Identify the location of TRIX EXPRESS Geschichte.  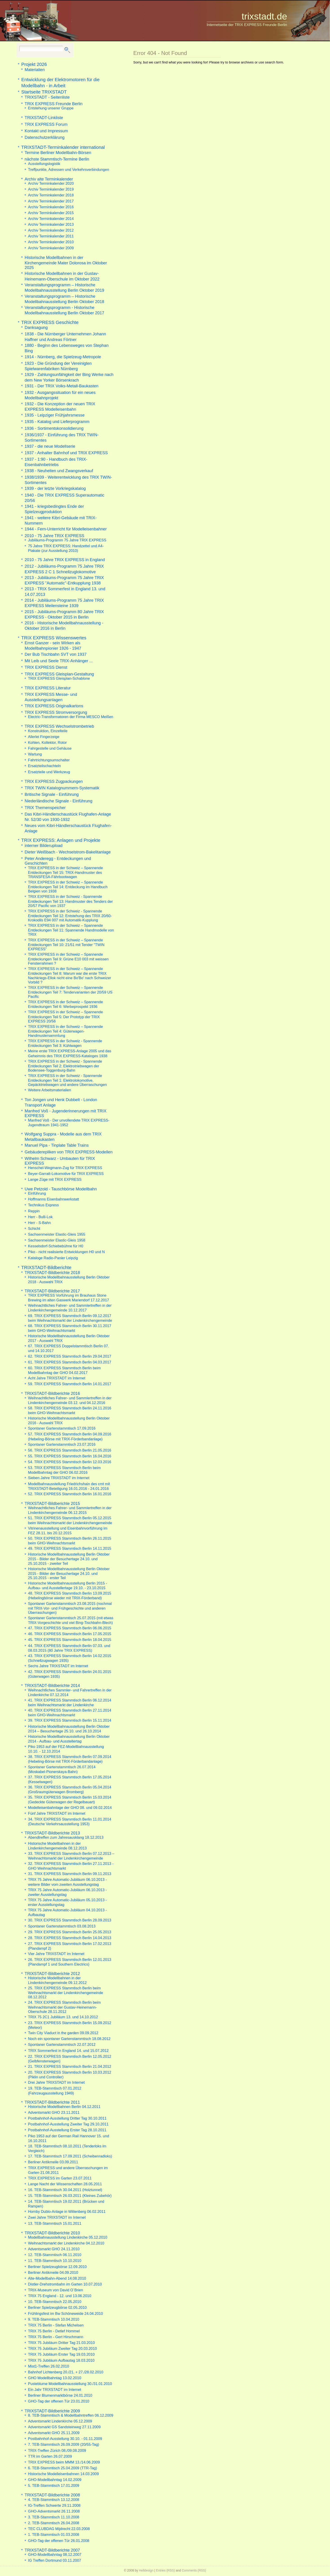
(50, 322).